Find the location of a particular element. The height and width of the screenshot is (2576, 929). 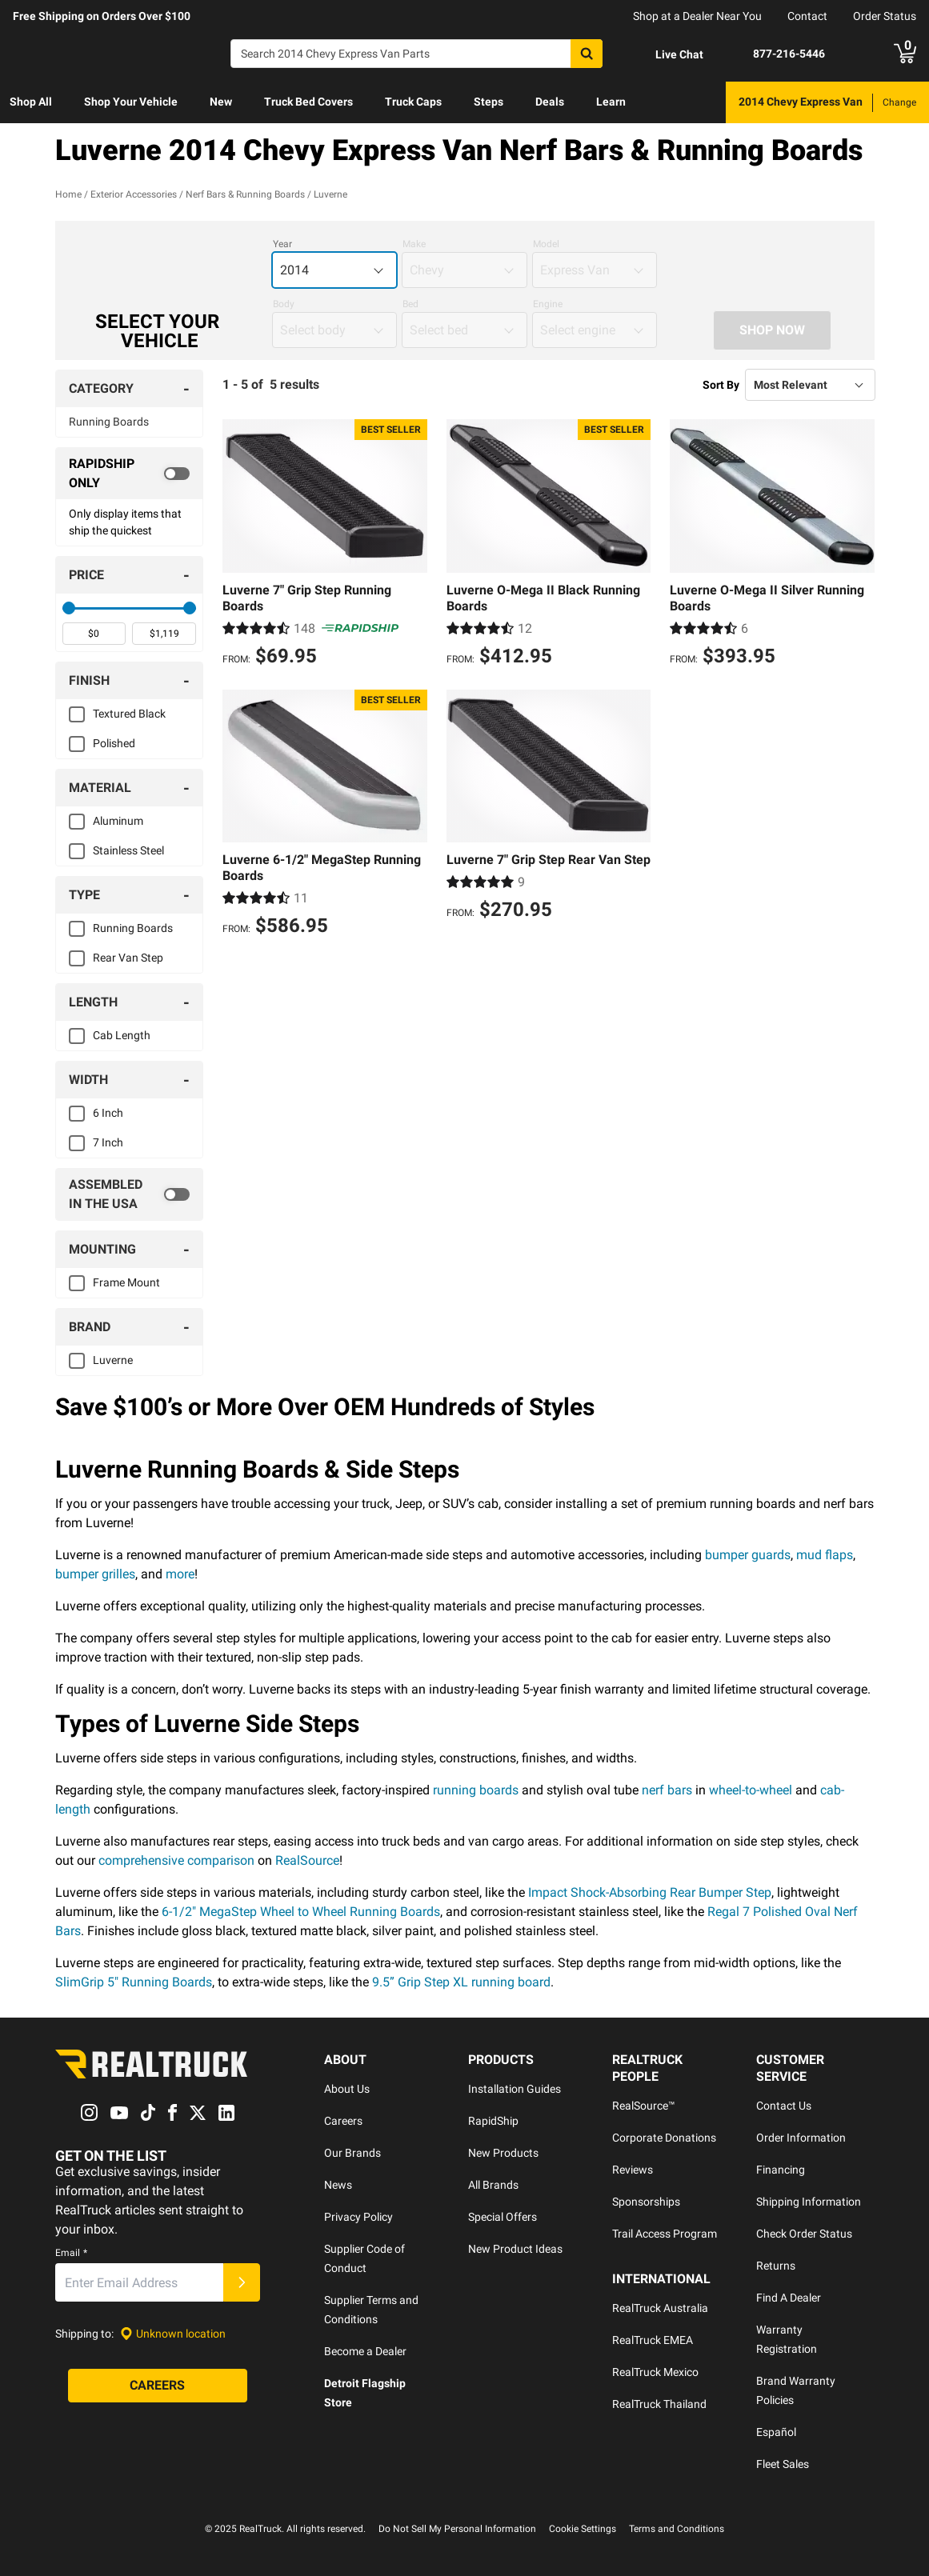

RapidShip is located at coordinates (493, 2120).